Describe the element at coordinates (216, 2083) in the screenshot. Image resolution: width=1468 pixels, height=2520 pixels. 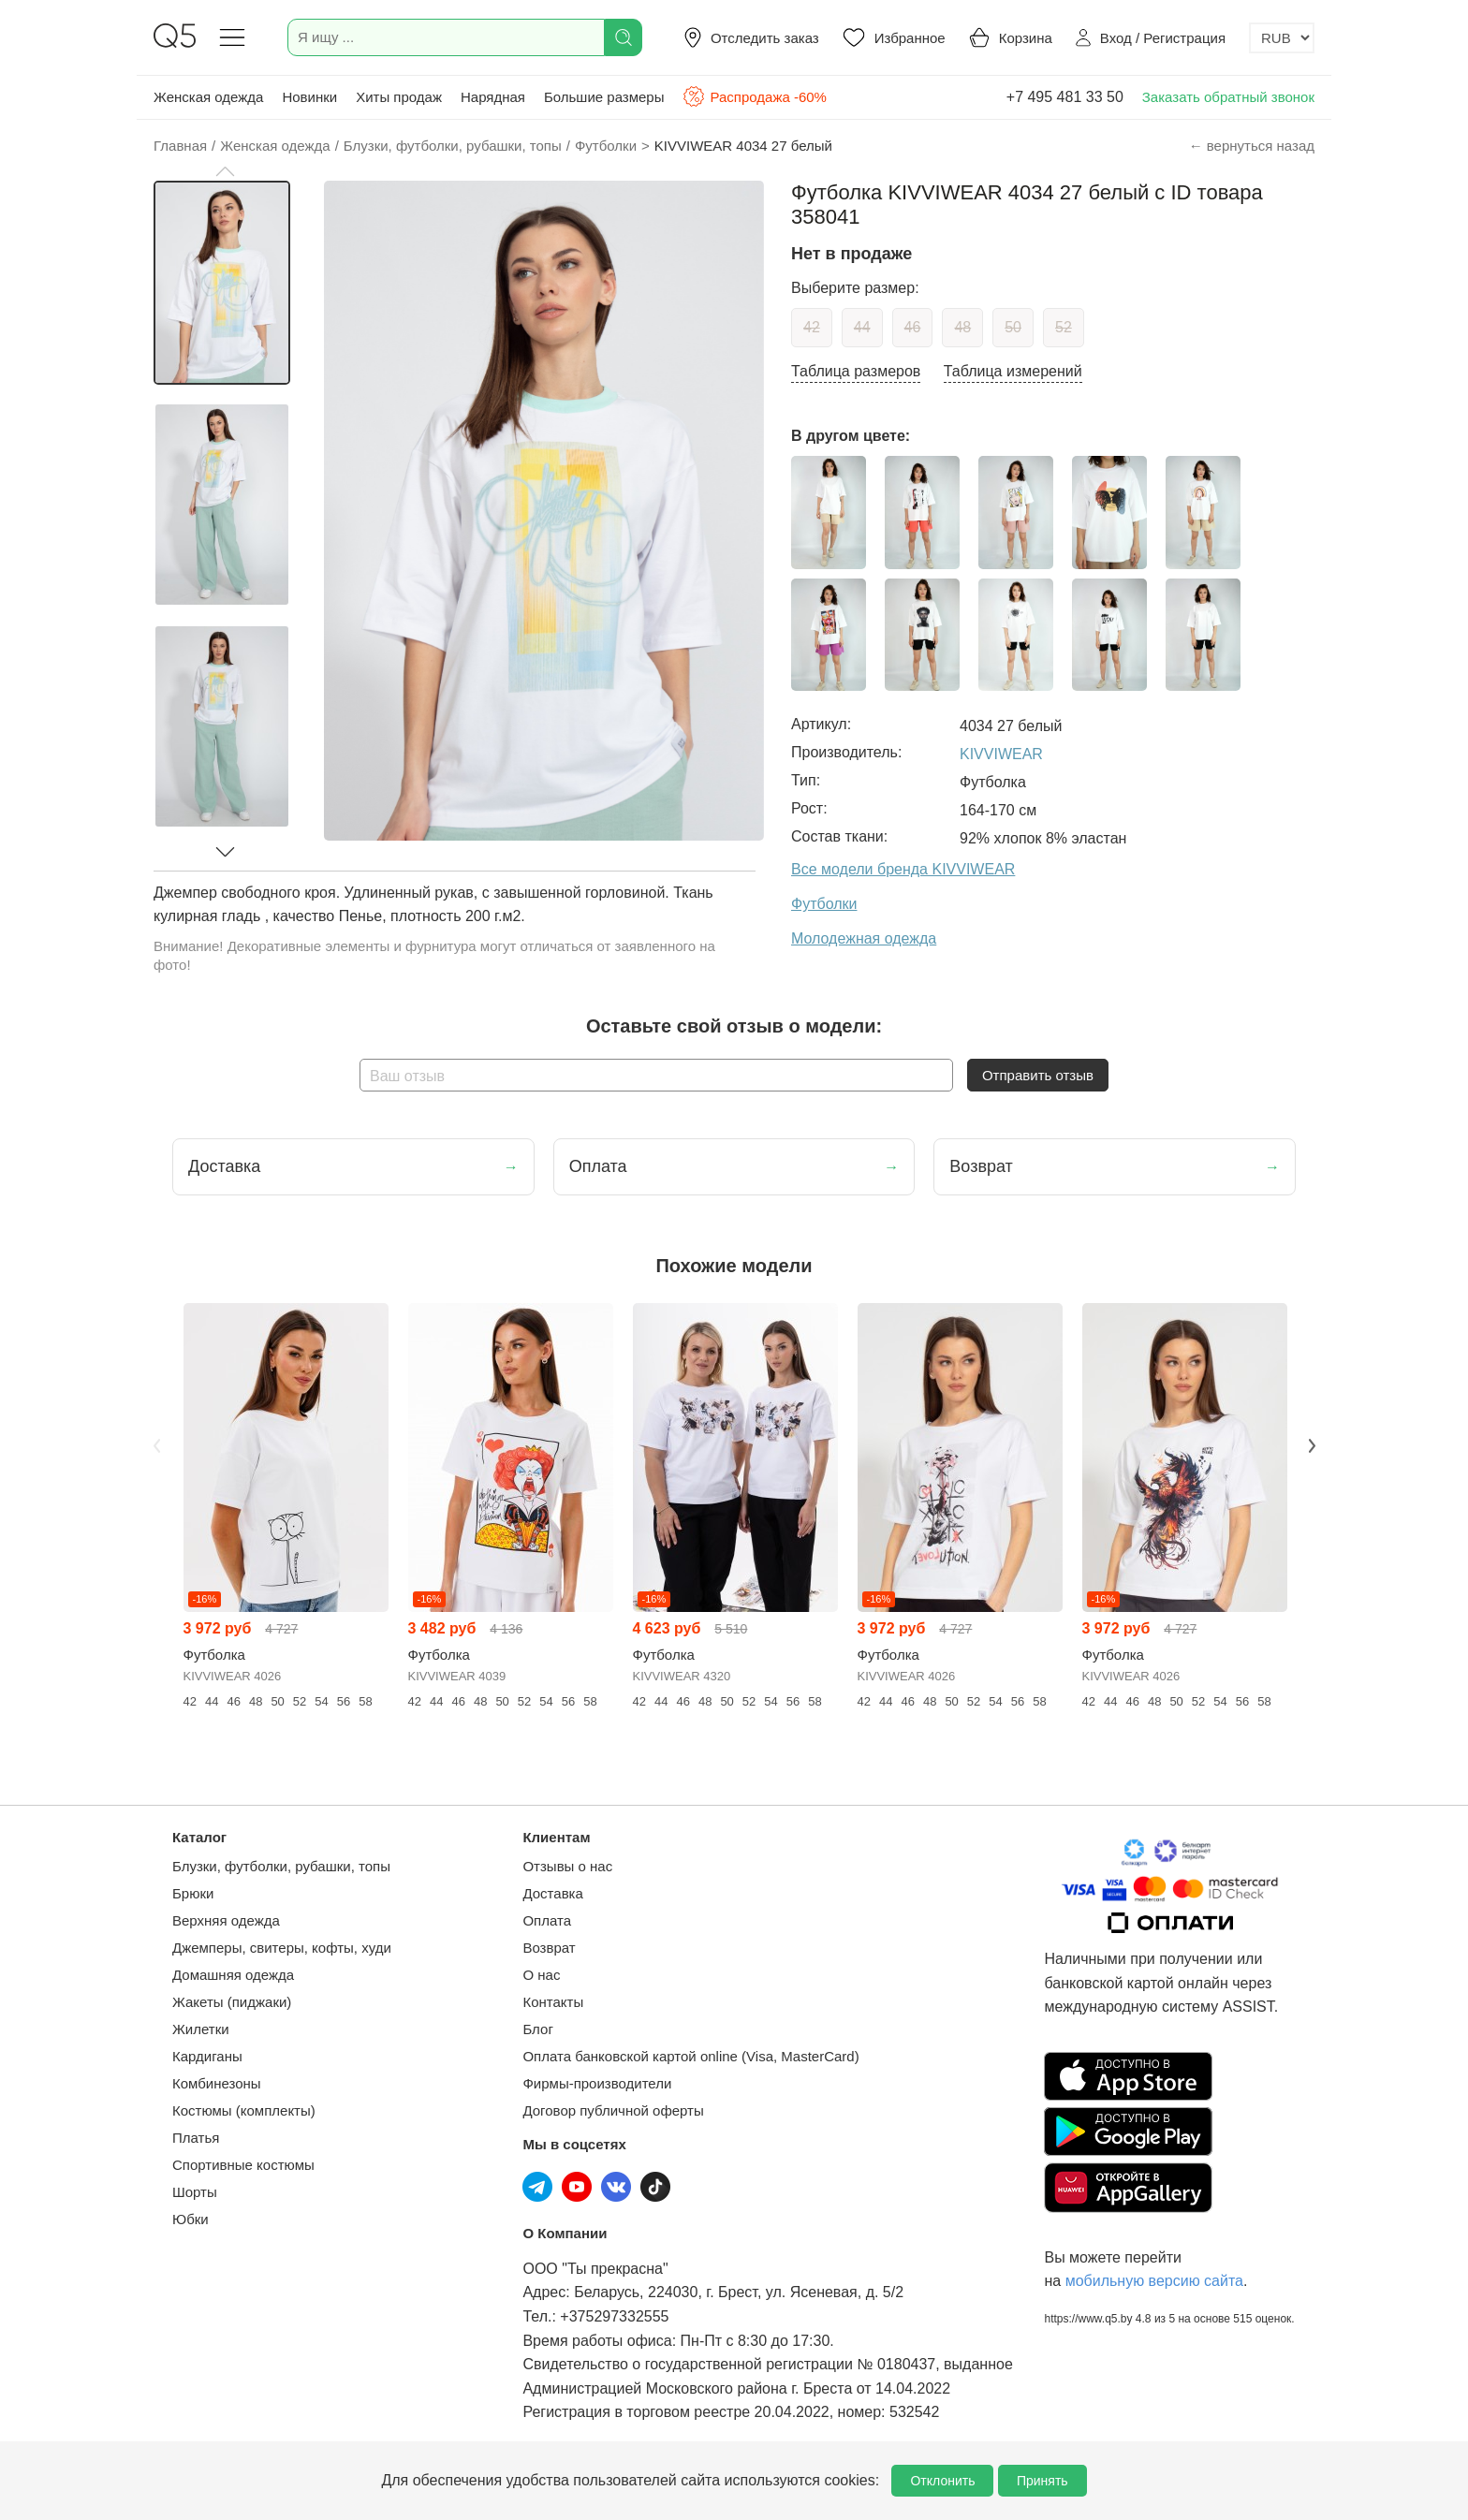
I see `Комбинезоны` at that location.